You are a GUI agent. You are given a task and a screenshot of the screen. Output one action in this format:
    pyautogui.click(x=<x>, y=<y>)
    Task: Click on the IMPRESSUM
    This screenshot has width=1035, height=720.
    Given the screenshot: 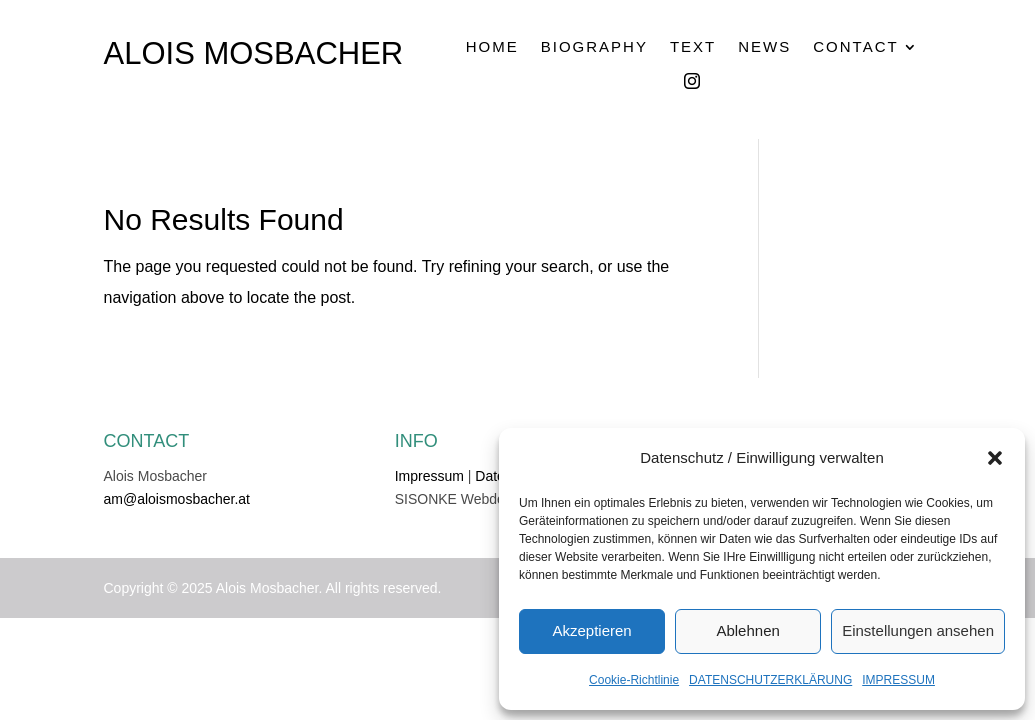 What is the action you would take?
    pyautogui.click(x=898, y=680)
    